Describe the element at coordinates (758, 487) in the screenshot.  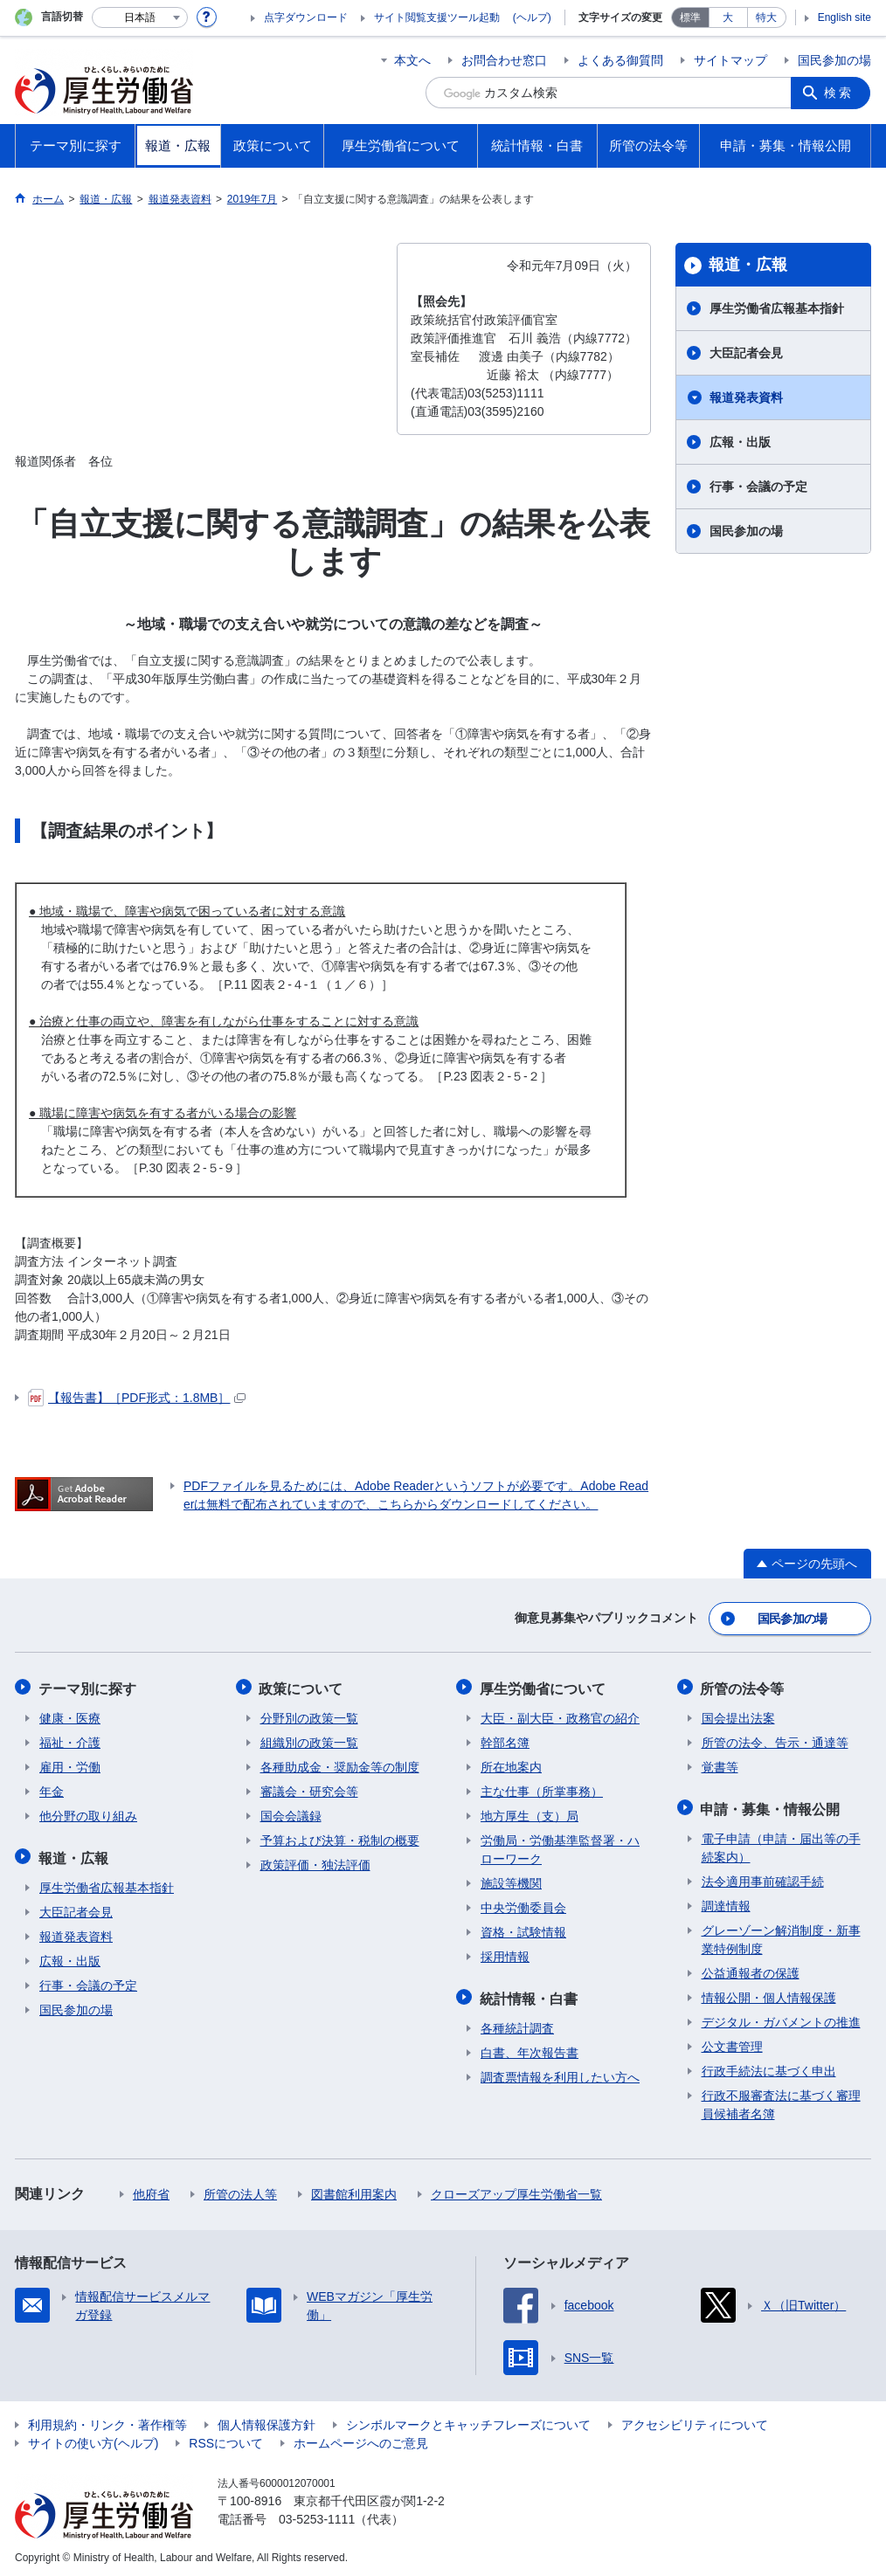
I see `行事・会議の予定` at that location.